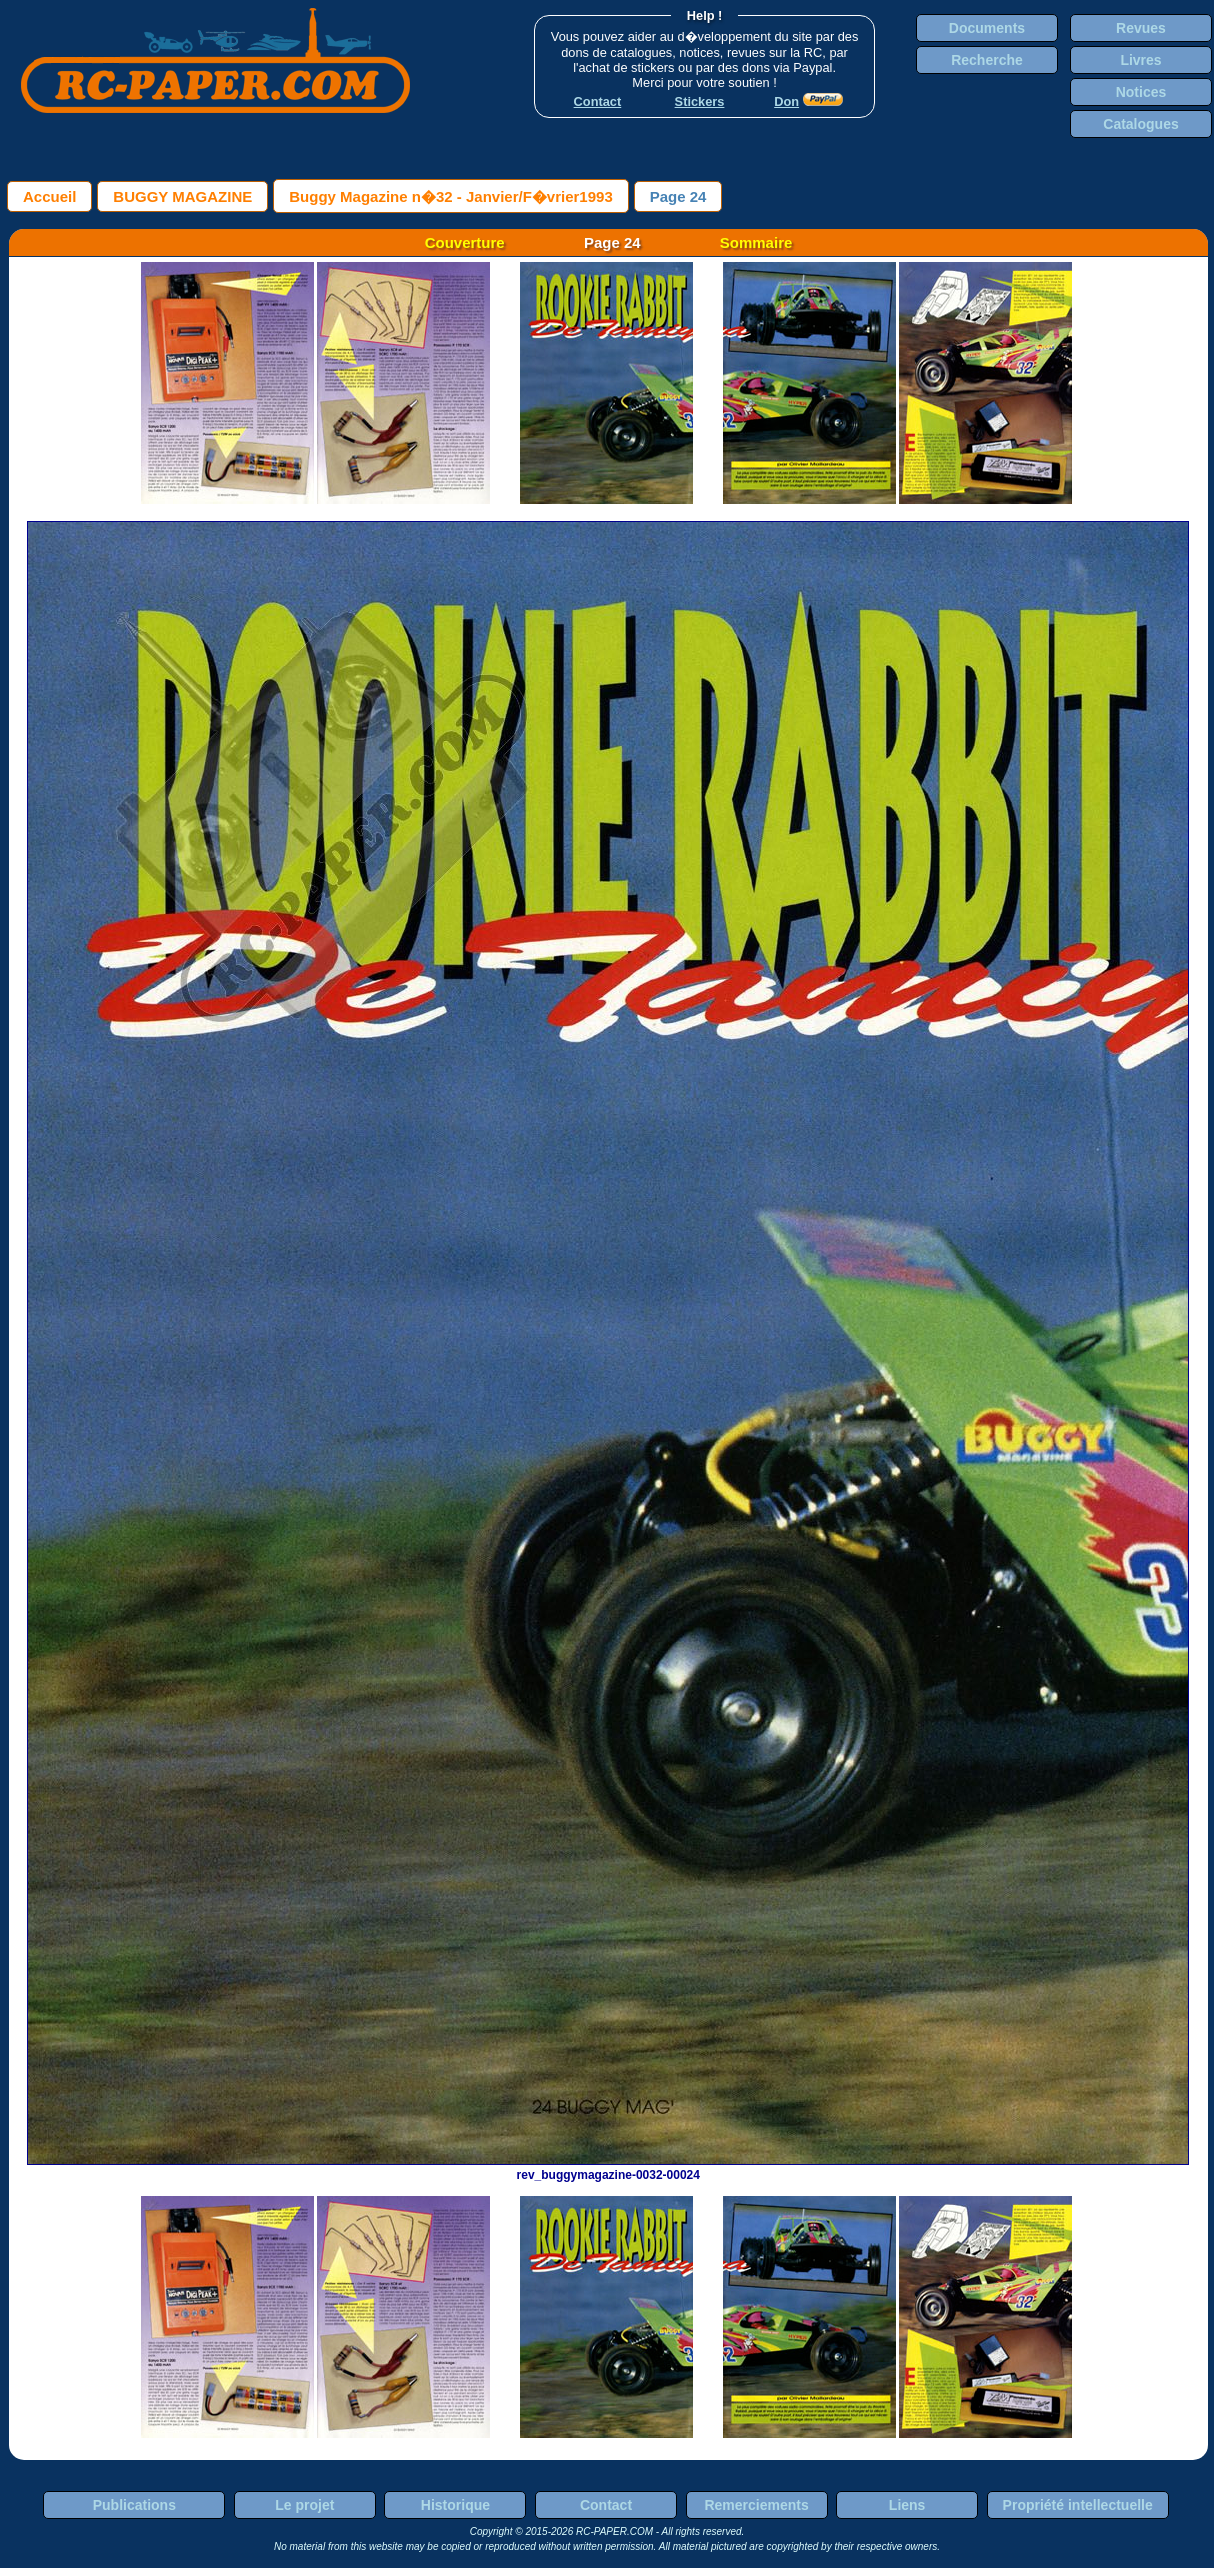  Describe the element at coordinates (304, 2505) in the screenshot. I see `Le projet` at that location.